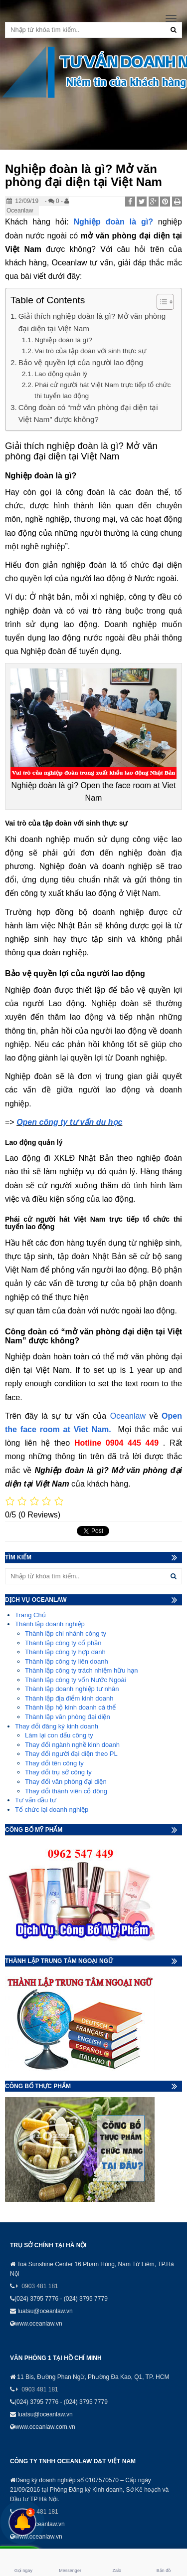 This screenshot has width=187, height=2576. I want to click on Công đoàn có “mở văn phòng đại diện tại Việt Nam” được không?, so click(88, 413).